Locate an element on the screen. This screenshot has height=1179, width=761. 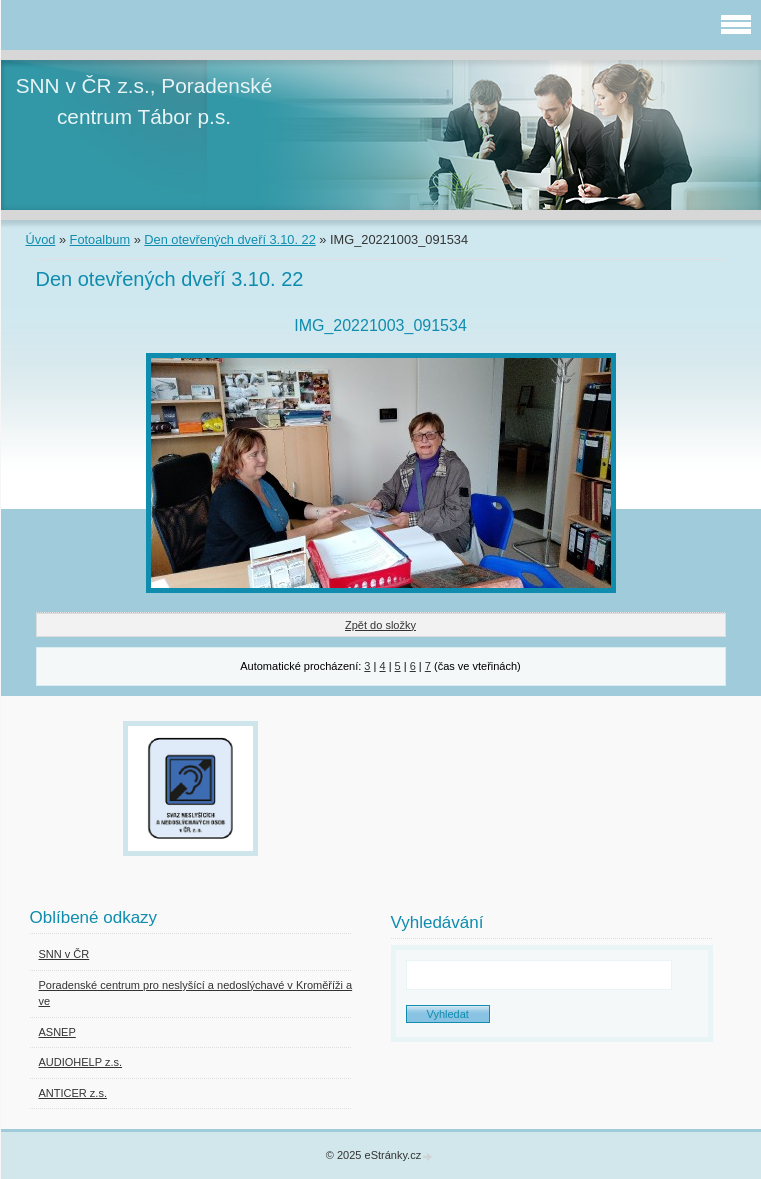
Fotoalbum is located at coordinates (100, 239).